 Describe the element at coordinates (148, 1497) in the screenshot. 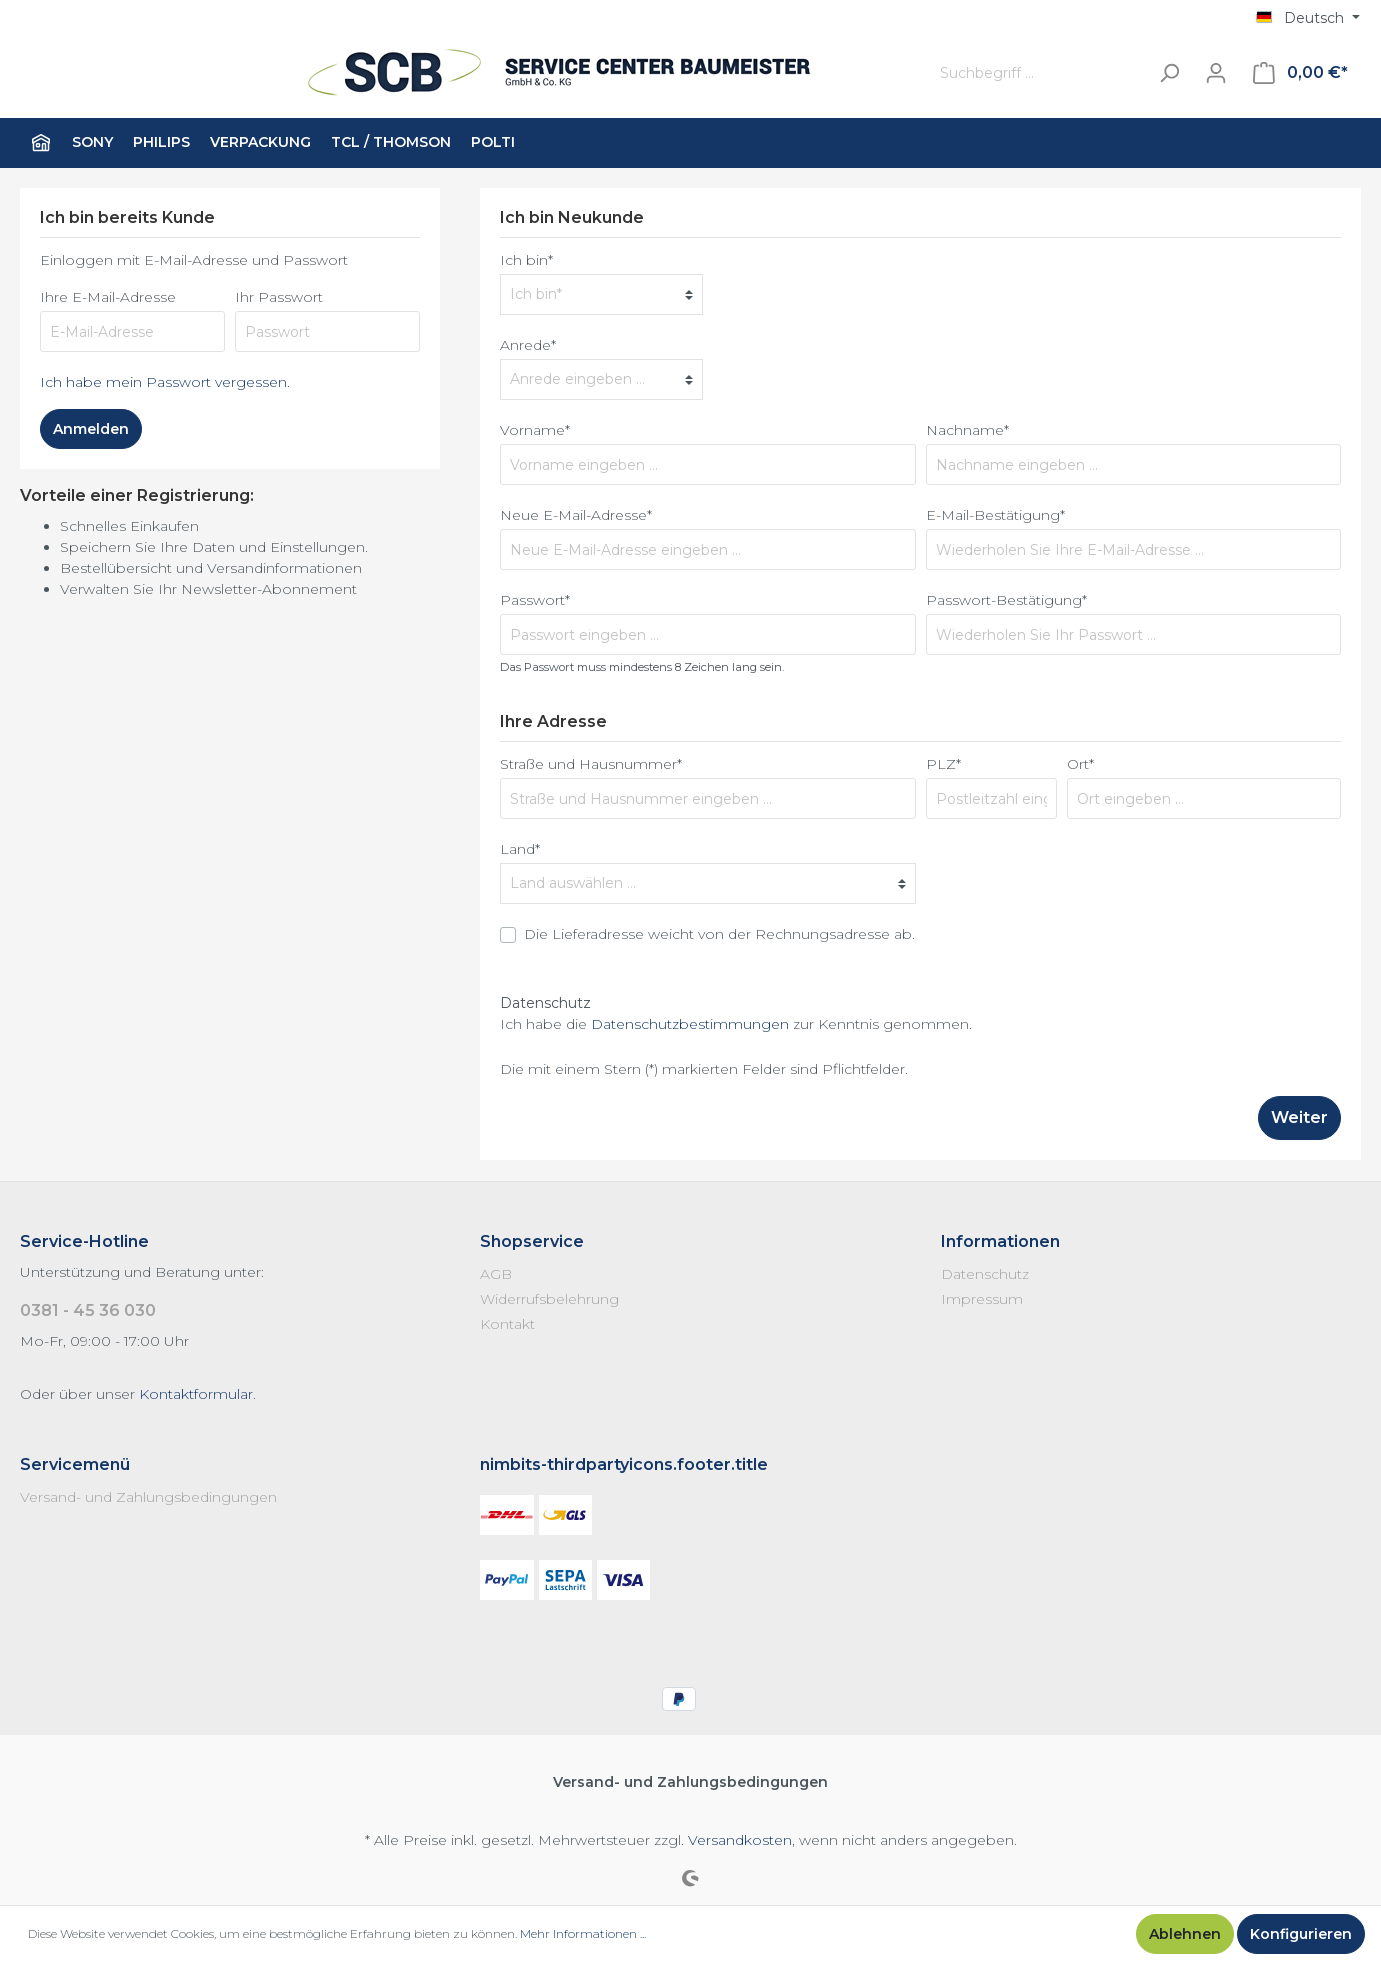

I see `Versand- und Zahlungsbedingungen` at that location.